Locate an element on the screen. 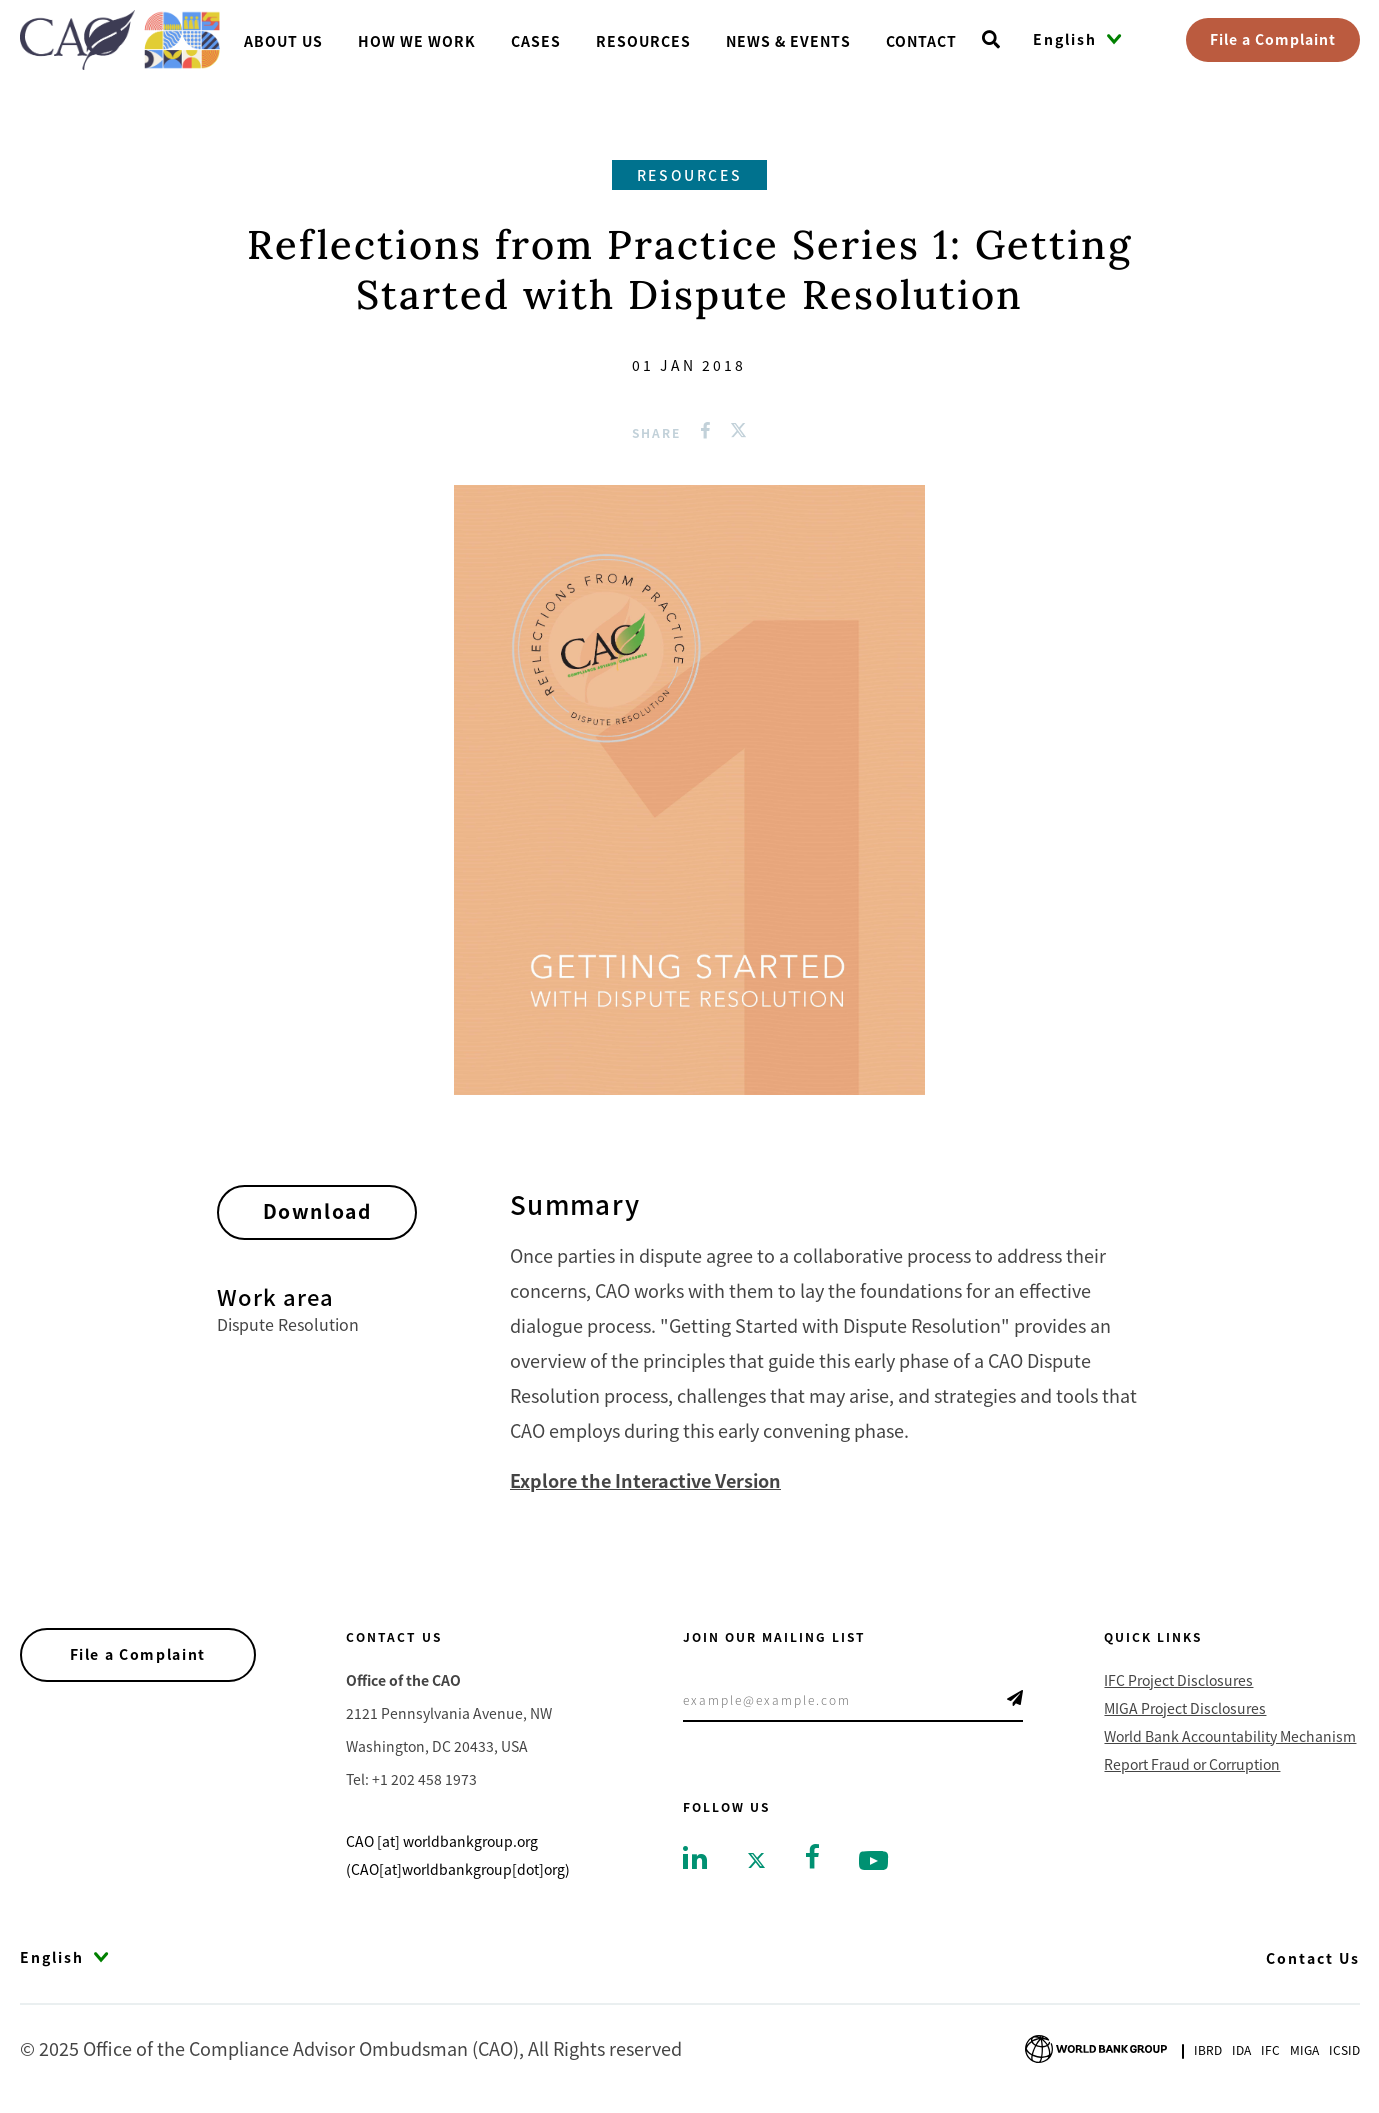 The image size is (1379, 2113). [Go to World Bank Group logo] is located at coordinates (1096, 2047).